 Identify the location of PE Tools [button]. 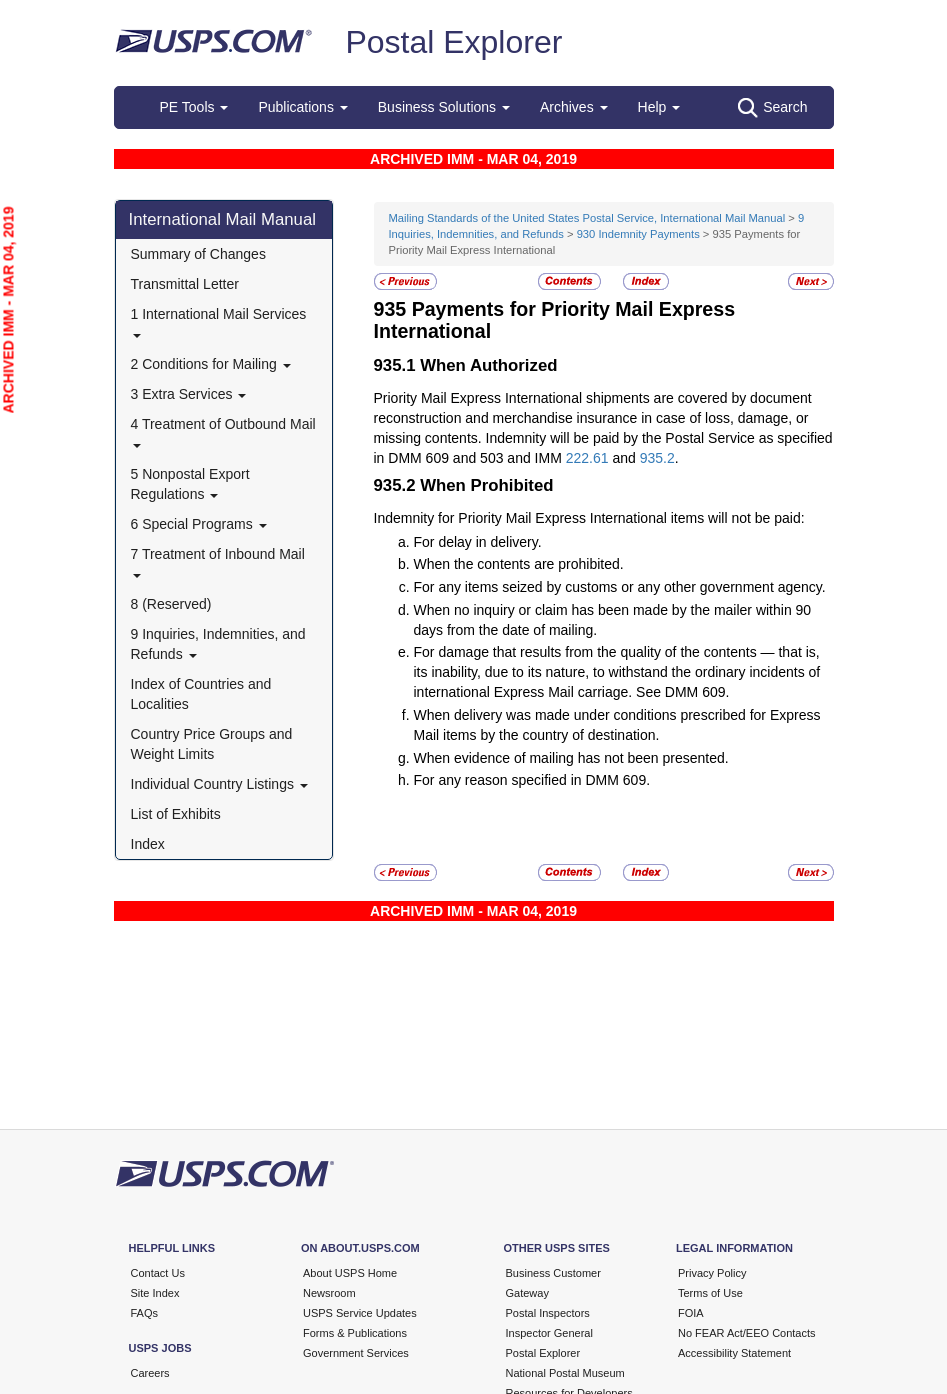
(194, 107).